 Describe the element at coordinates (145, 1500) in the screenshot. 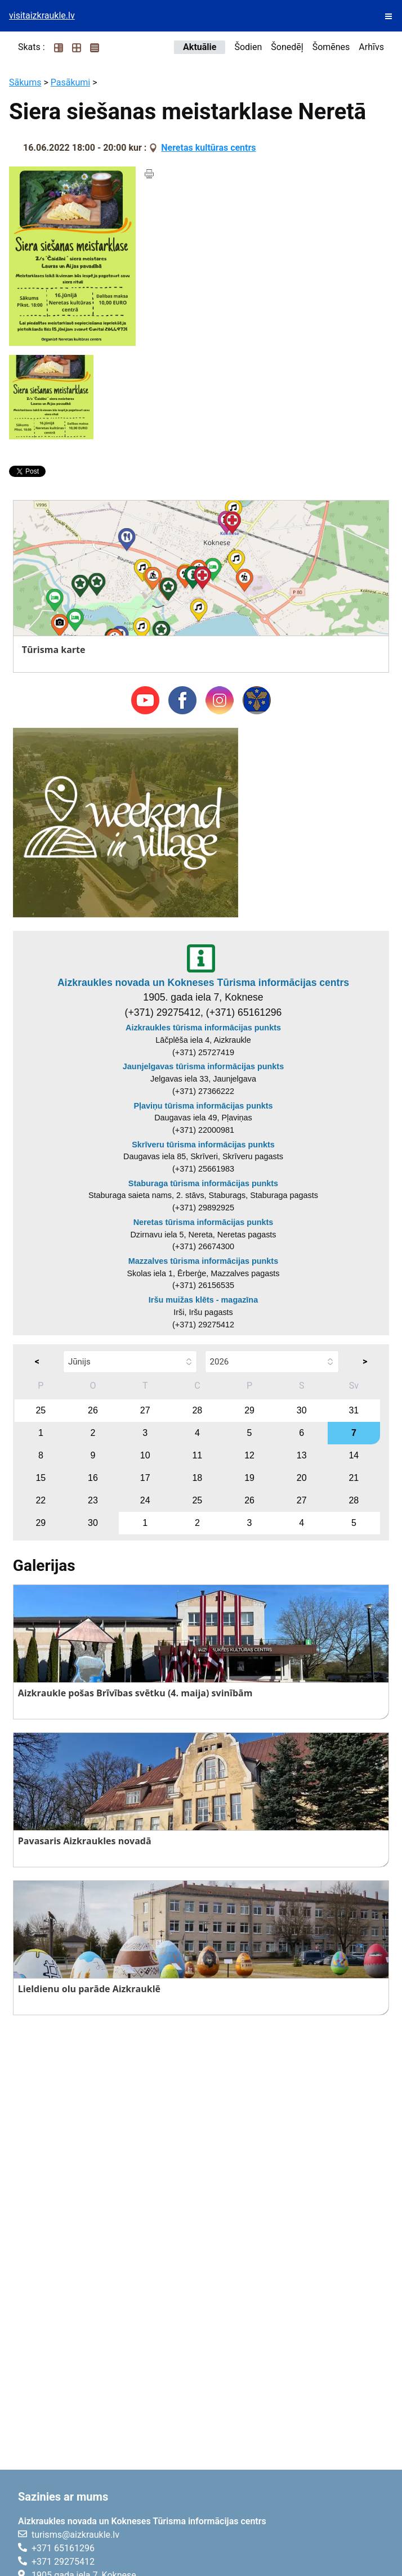

I see `24` at that location.